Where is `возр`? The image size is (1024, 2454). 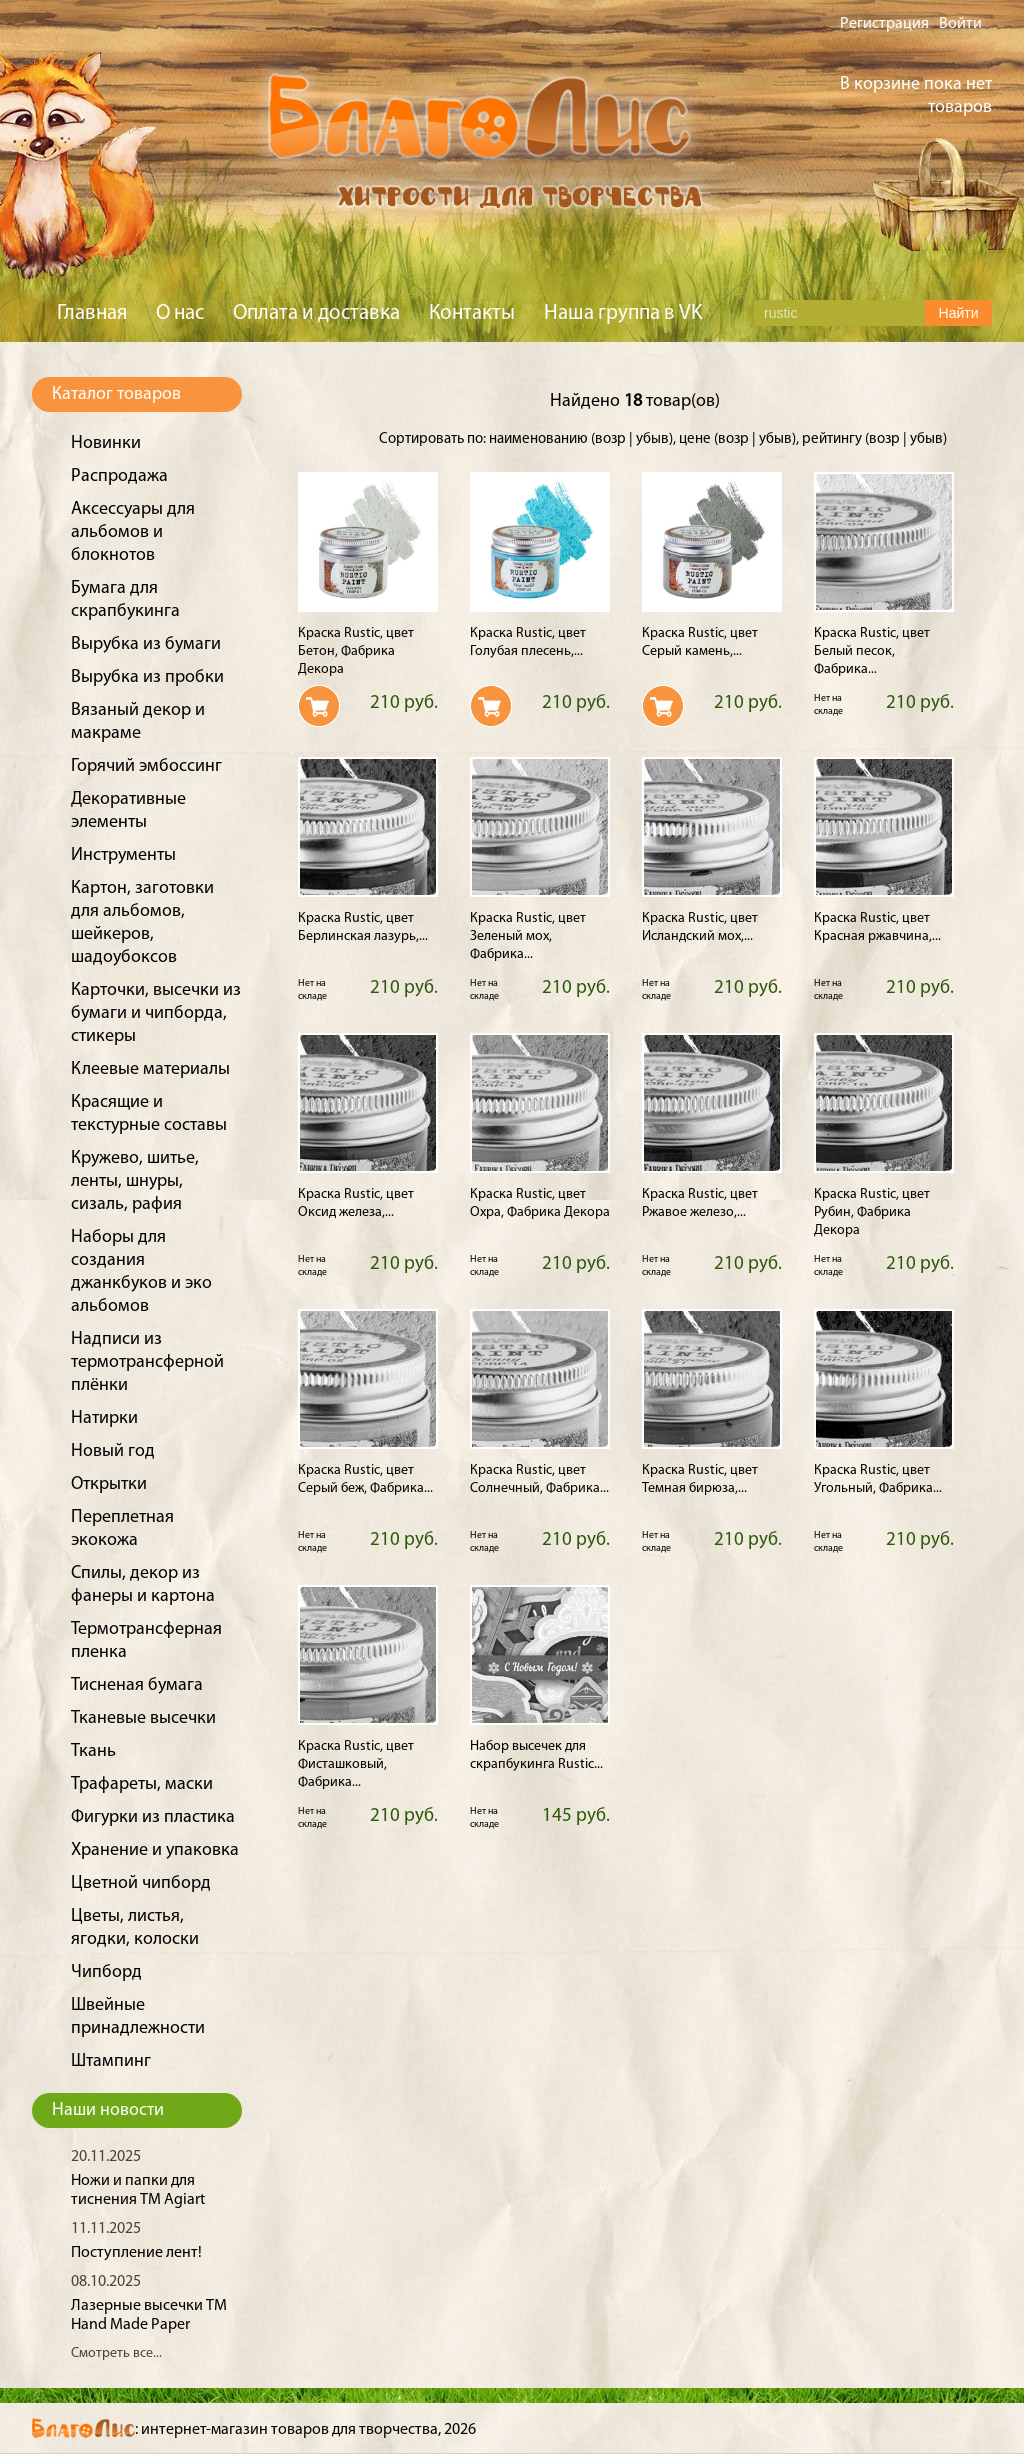
возр is located at coordinates (610, 439).